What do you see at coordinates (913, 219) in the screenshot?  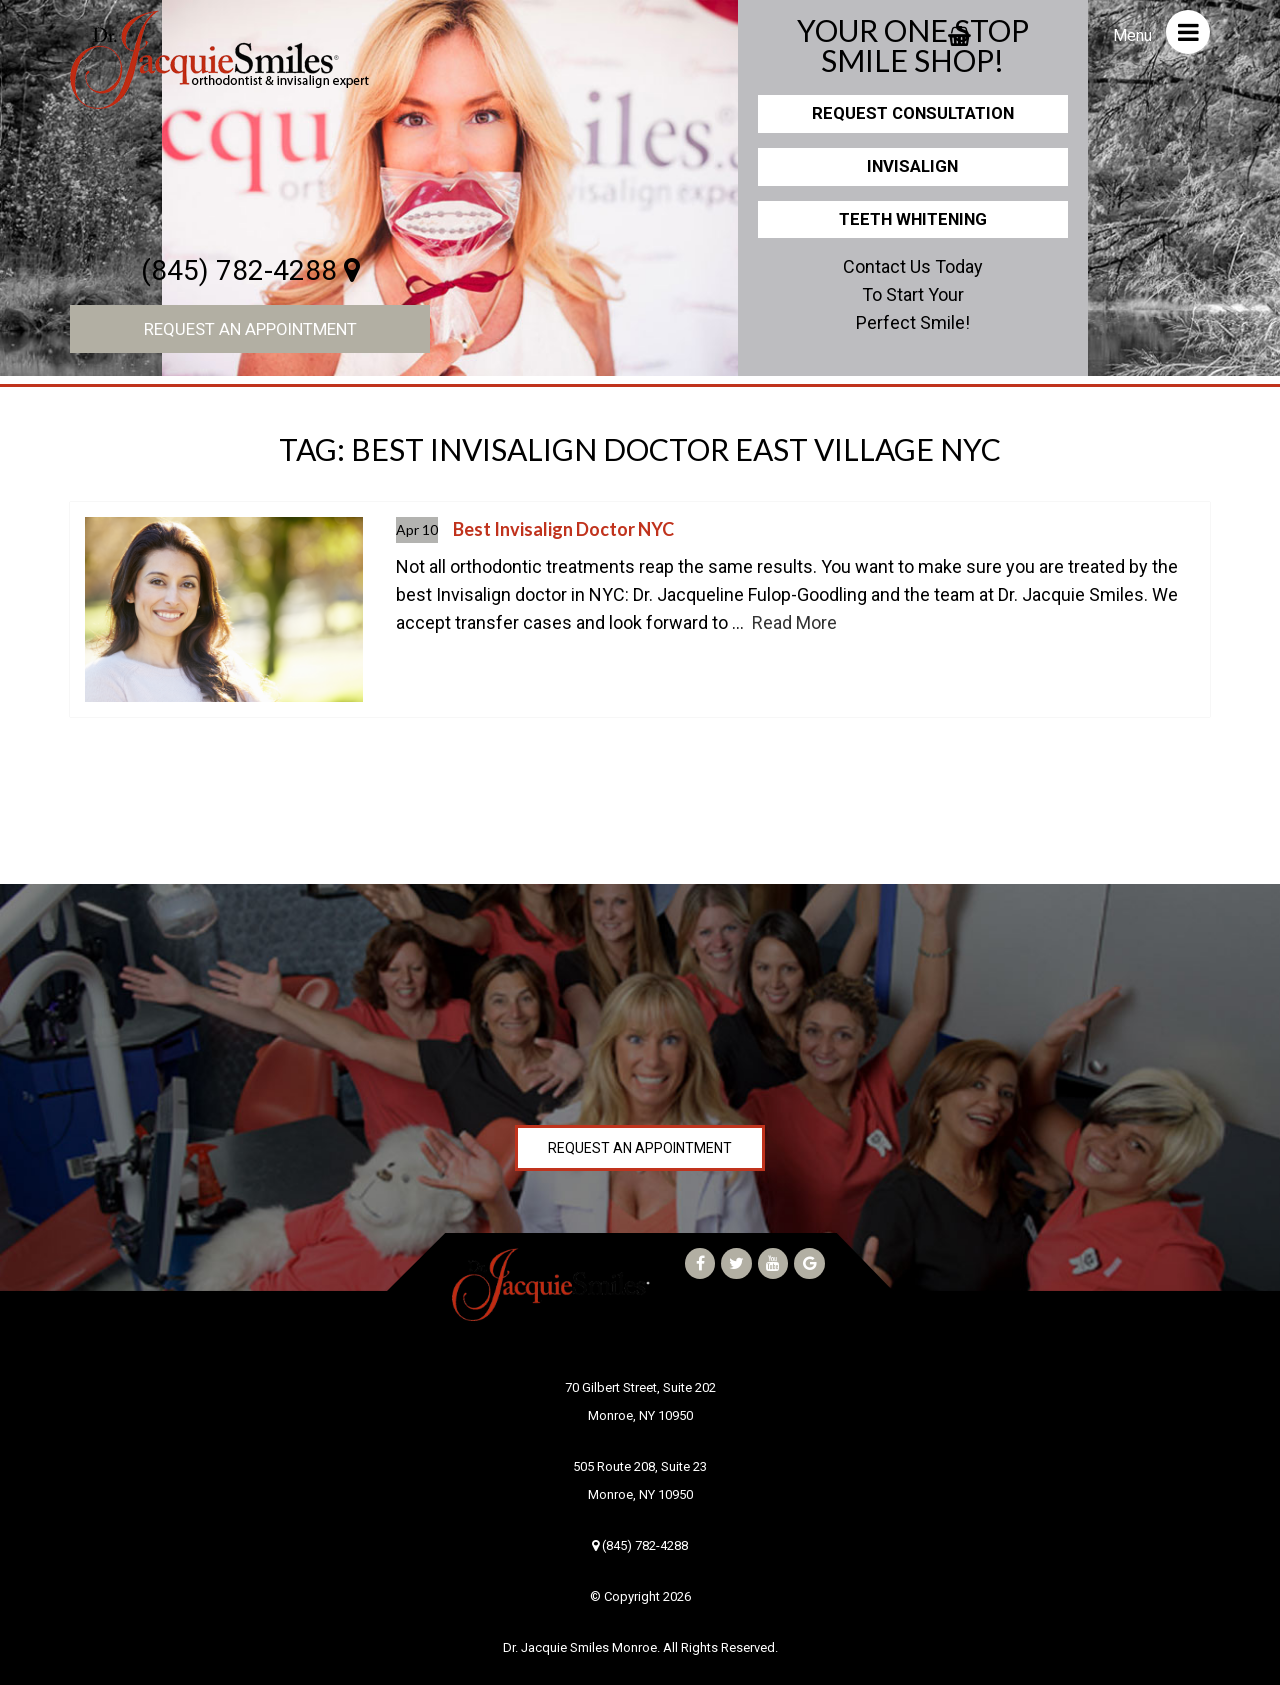 I see `Teeth Whitening` at bounding box center [913, 219].